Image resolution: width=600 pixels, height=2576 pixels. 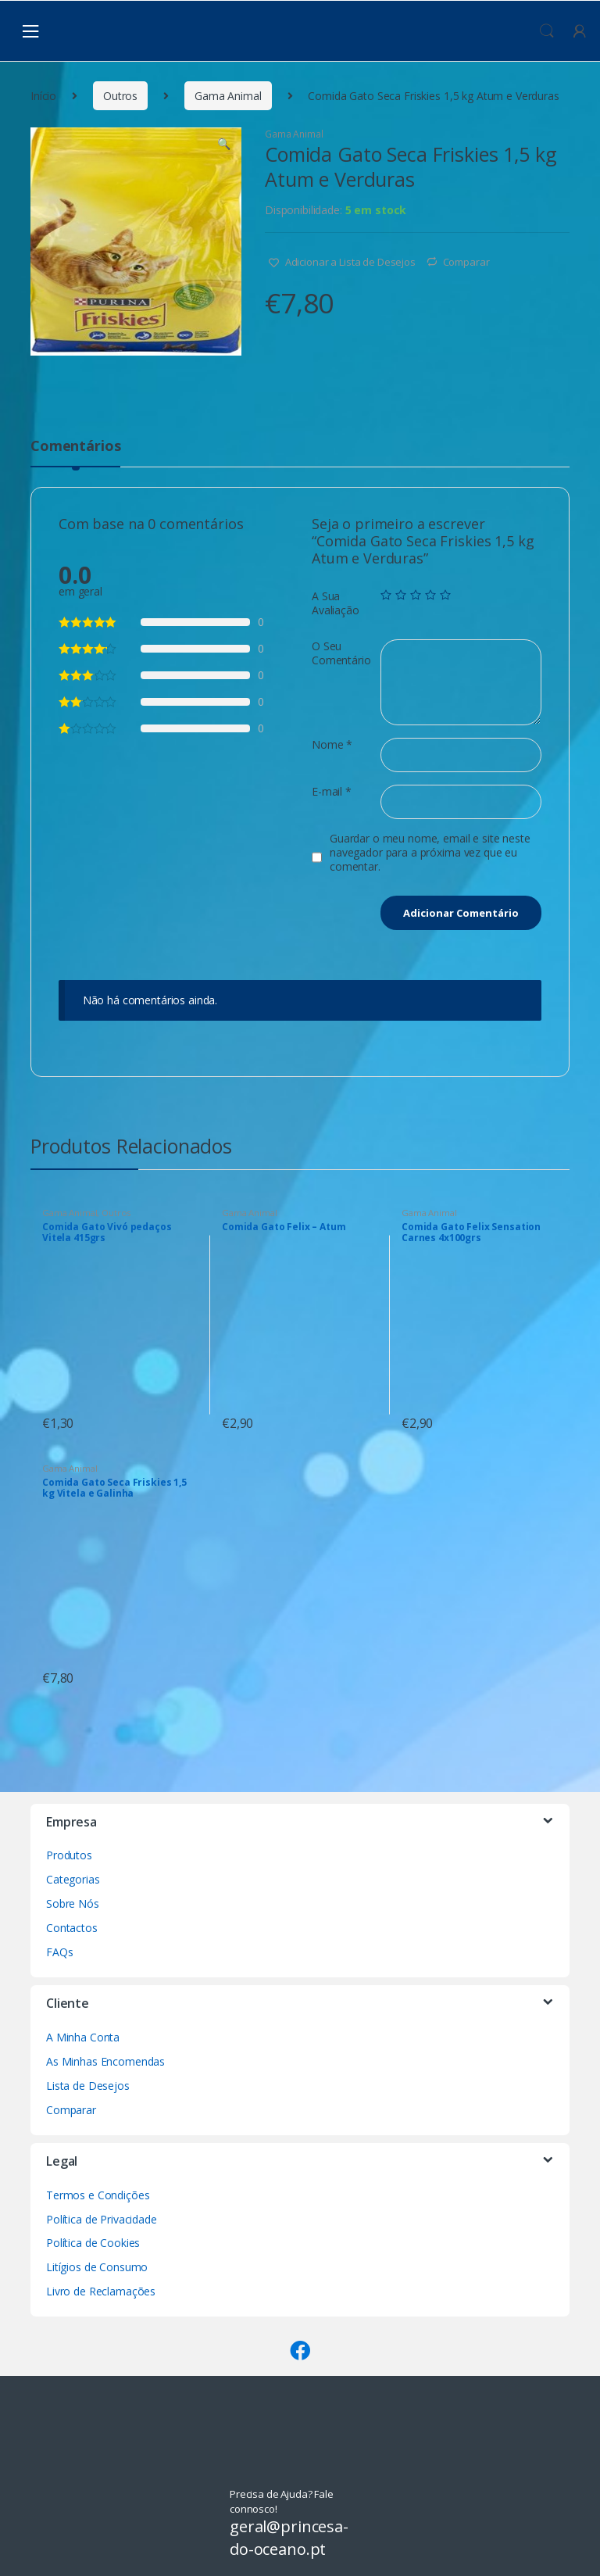 I want to click on E-mail, so click(x=332, y=792).